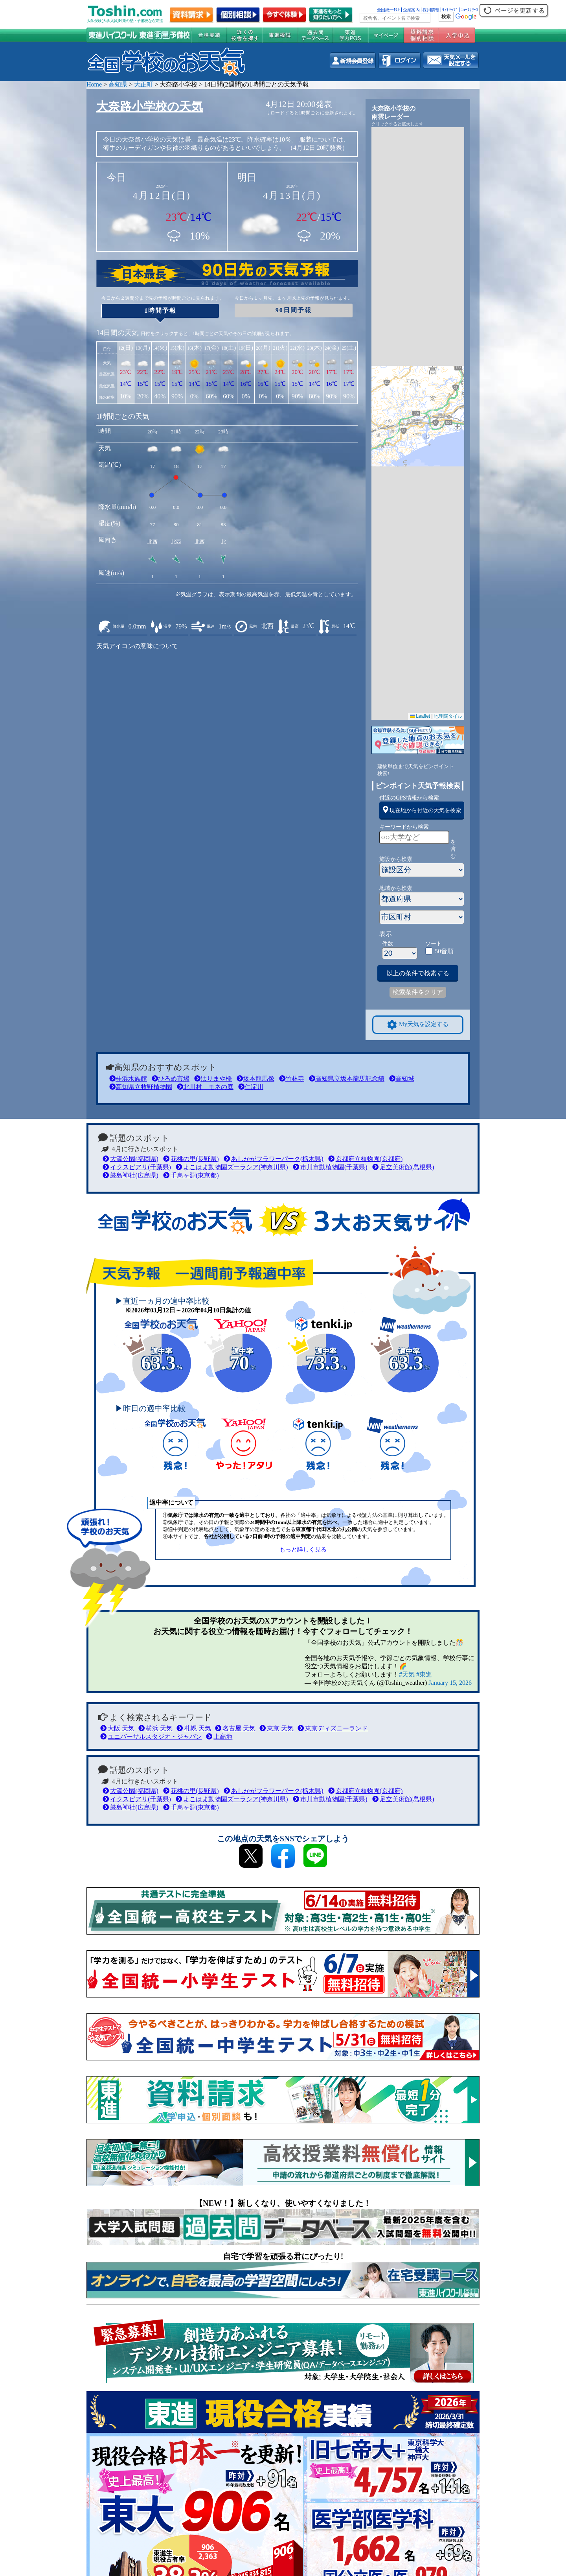 This screenshot has width=566, height=2576. Describe the element at coordinates (137, 646) in the screenshot. I see `天気アイコンの意味について` at that location.